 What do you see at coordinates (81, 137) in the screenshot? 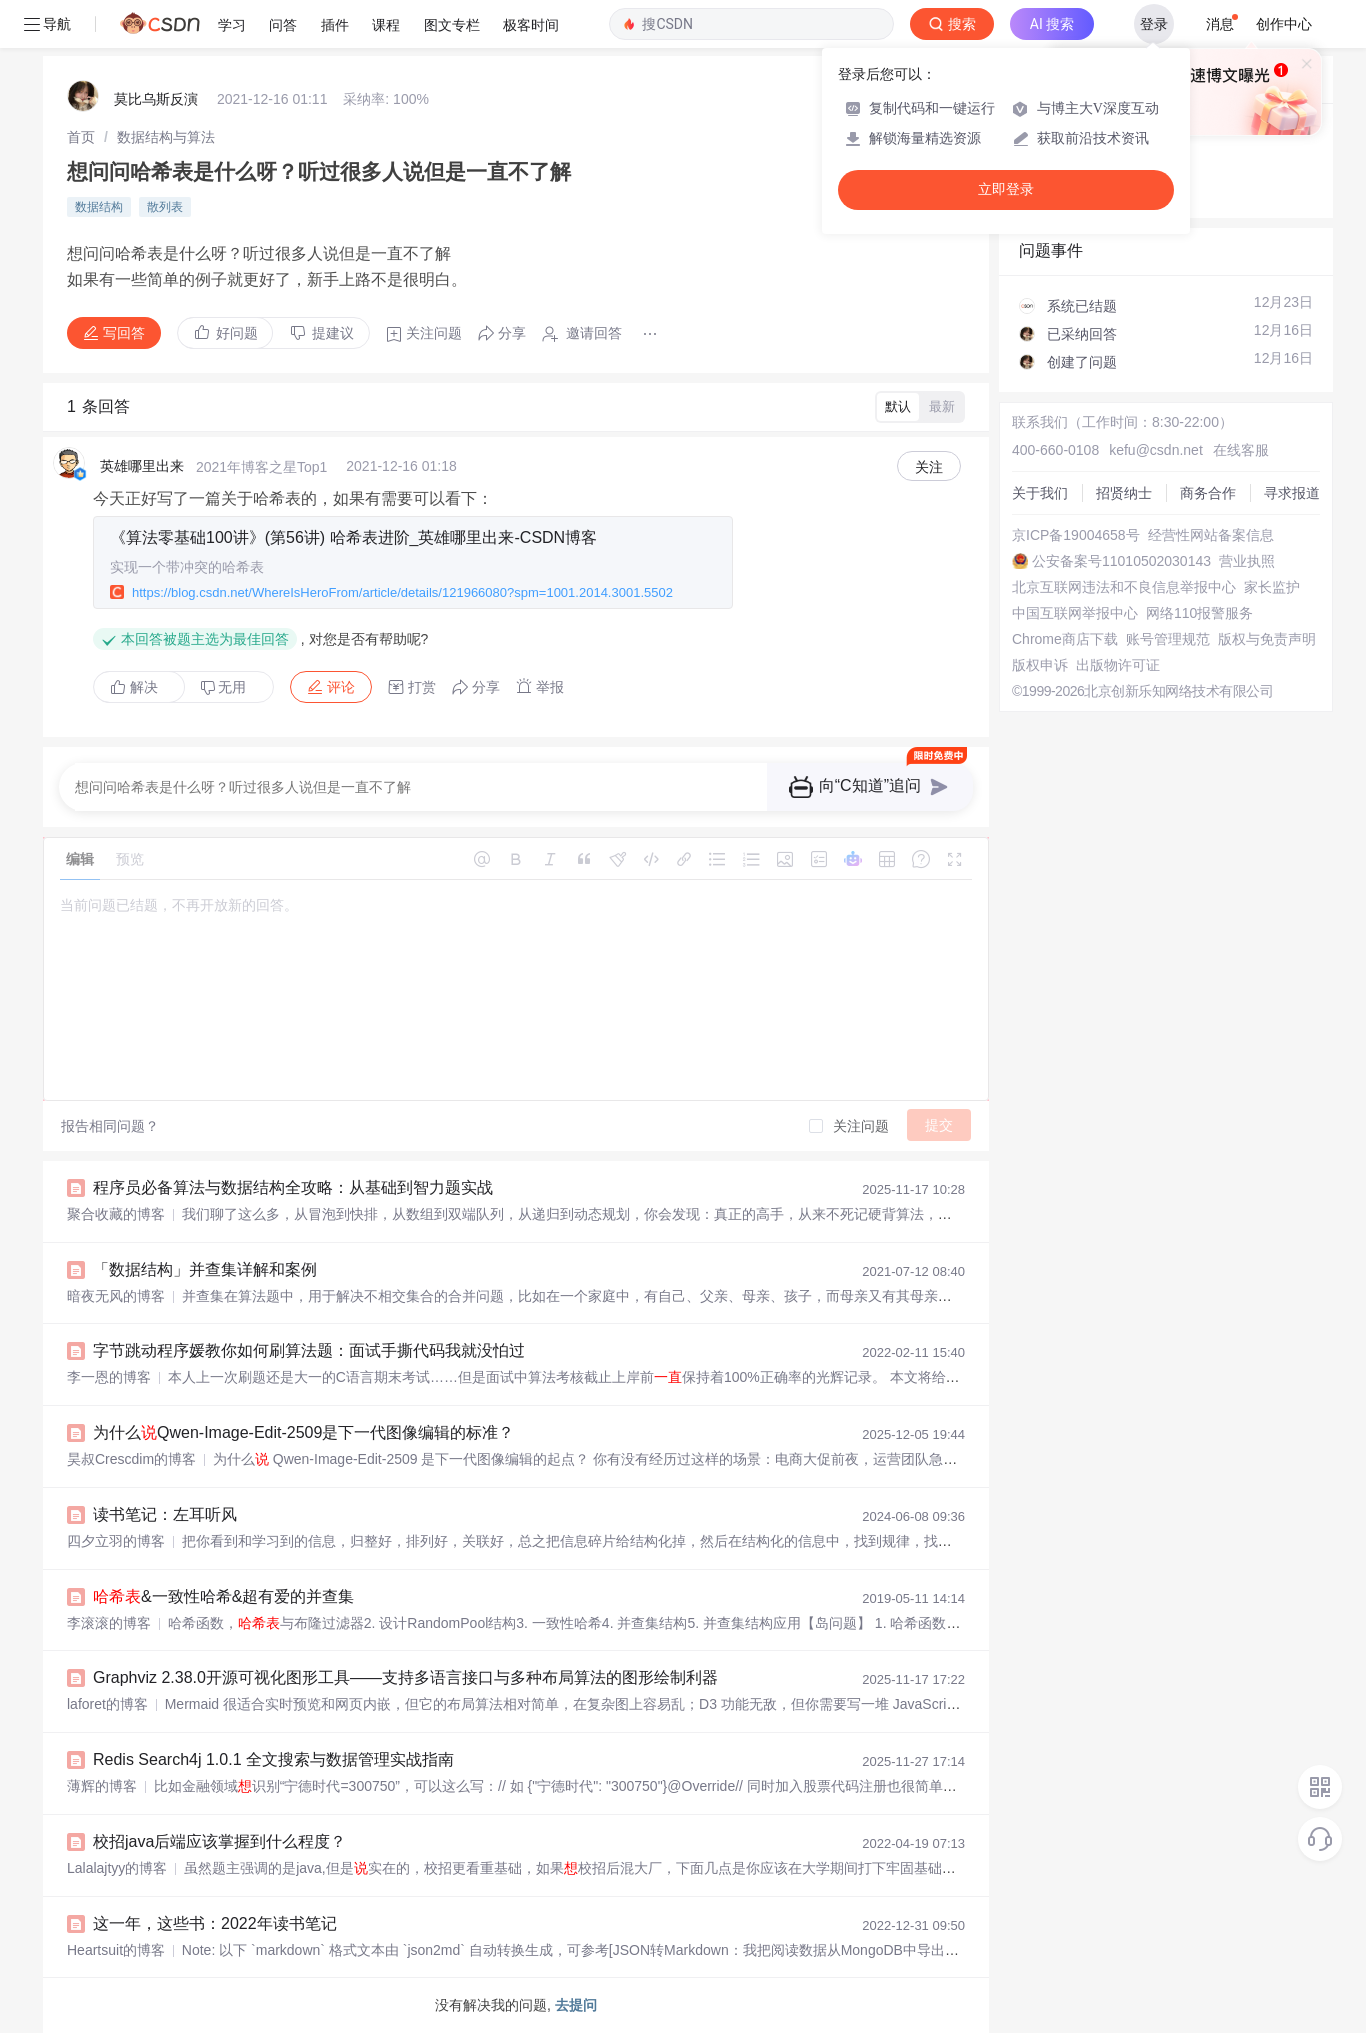
I see `首页` at bounding box center [81, 137].